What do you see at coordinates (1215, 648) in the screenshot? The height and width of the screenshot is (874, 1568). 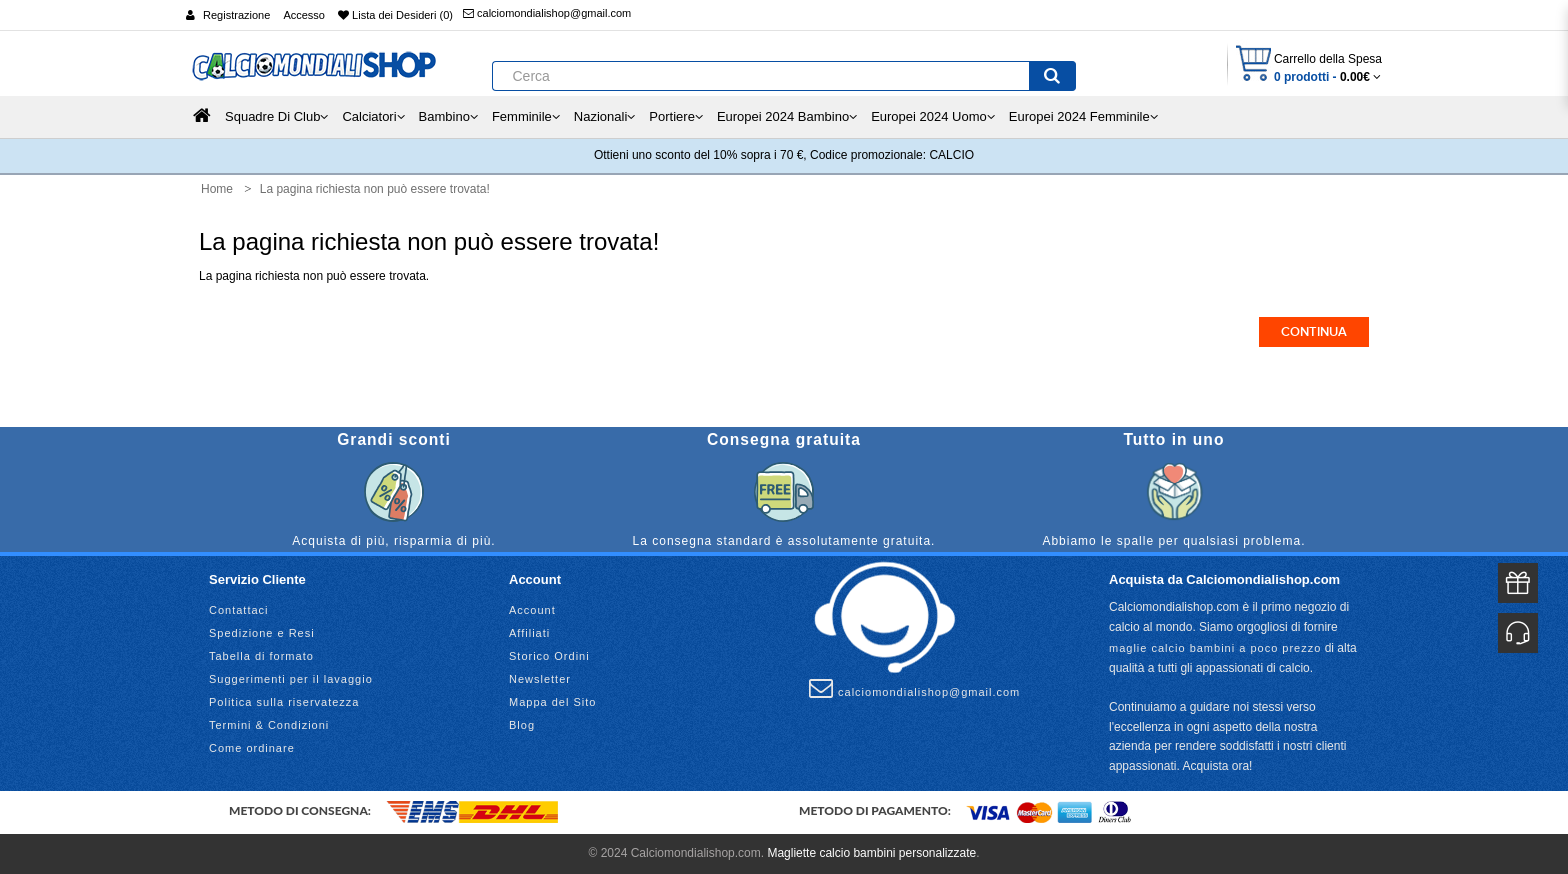 I see `maglie calcio bambini a poco prezzo` at bounding box center [1215, 648].